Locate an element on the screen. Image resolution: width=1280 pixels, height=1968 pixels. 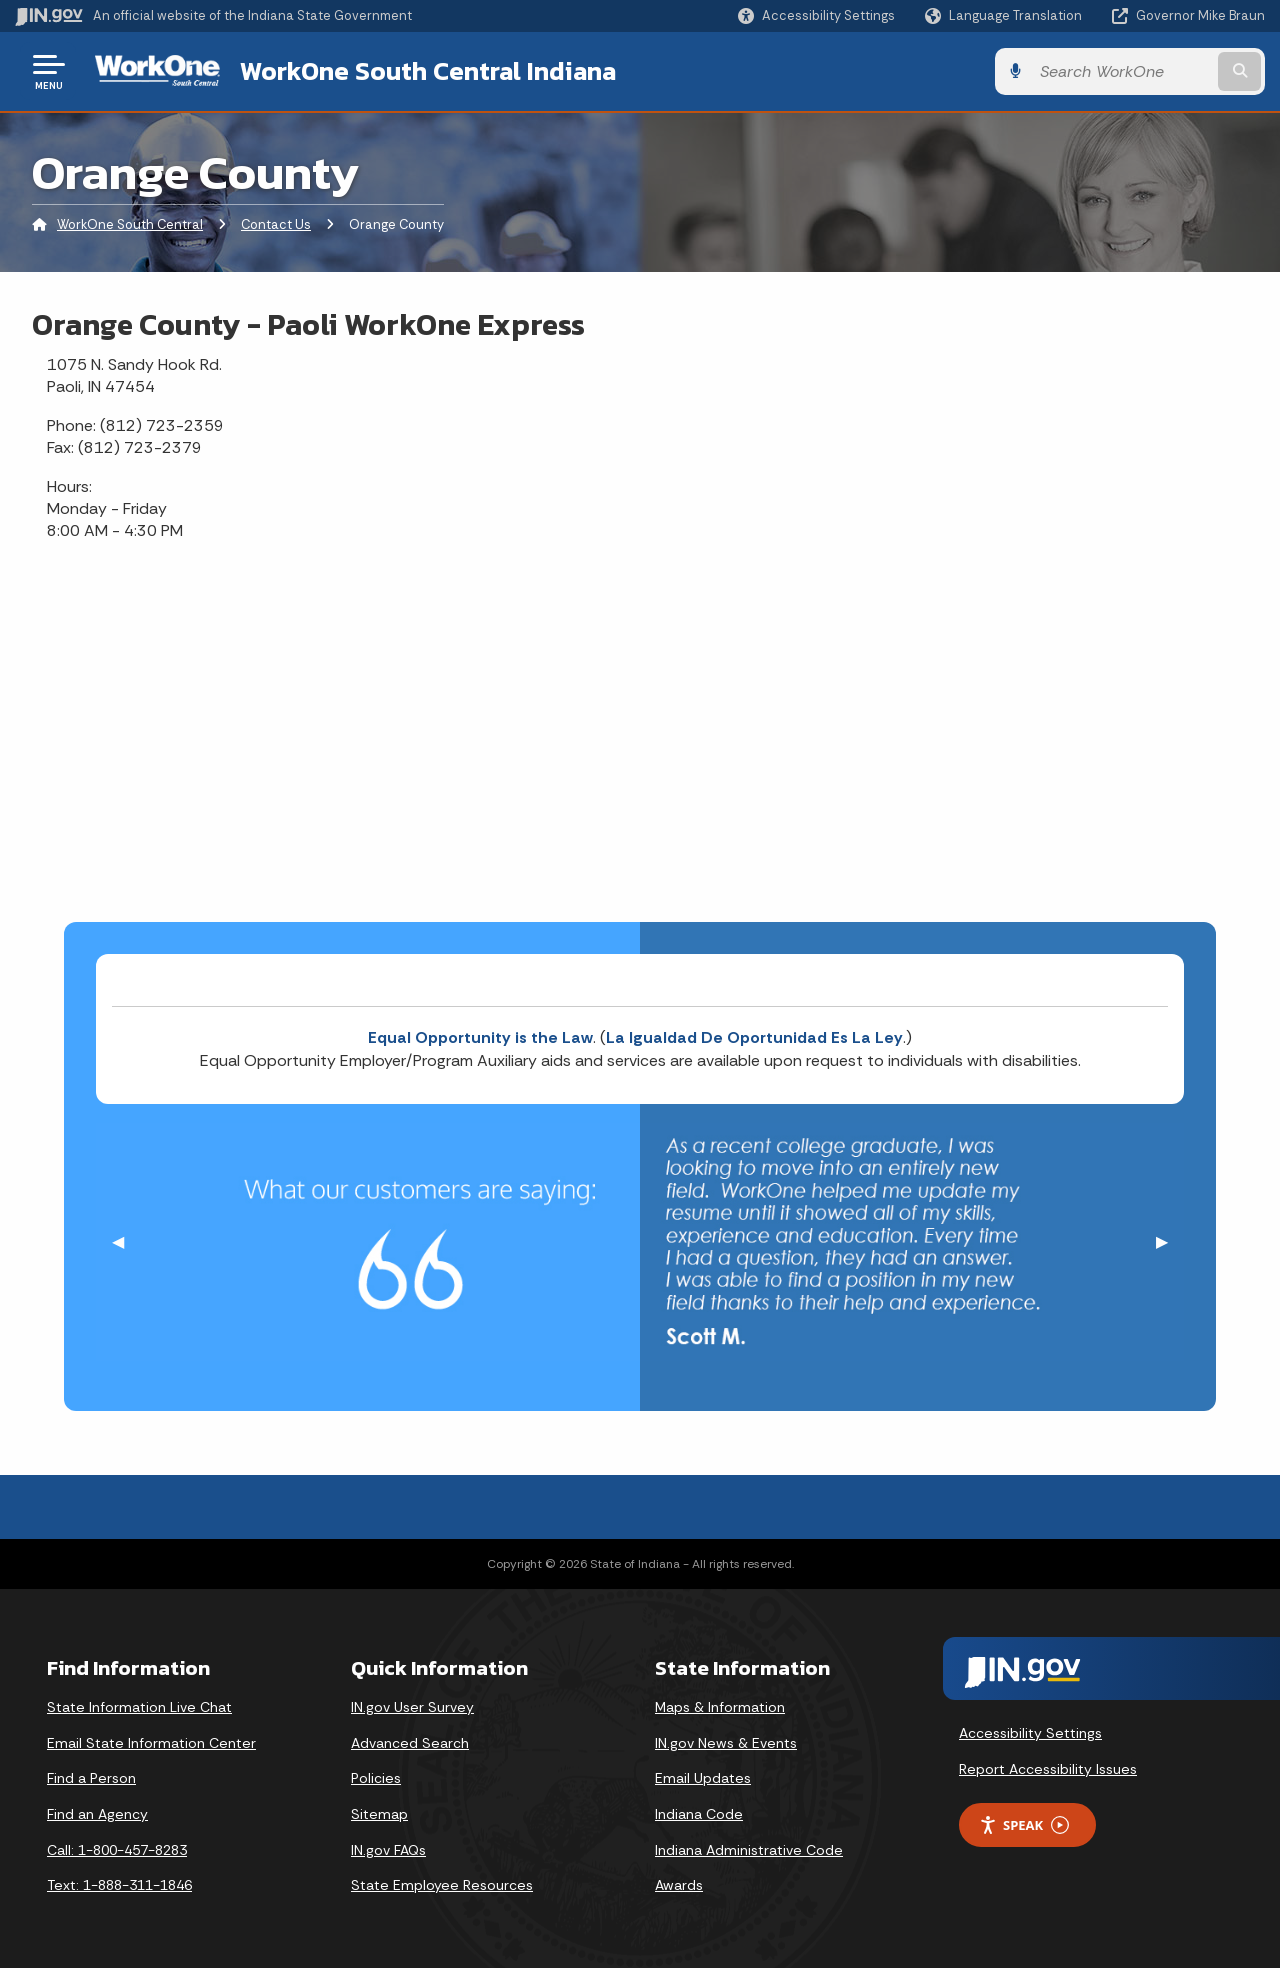
Indiana Administrative Code is located at coordinates (749, 1850).